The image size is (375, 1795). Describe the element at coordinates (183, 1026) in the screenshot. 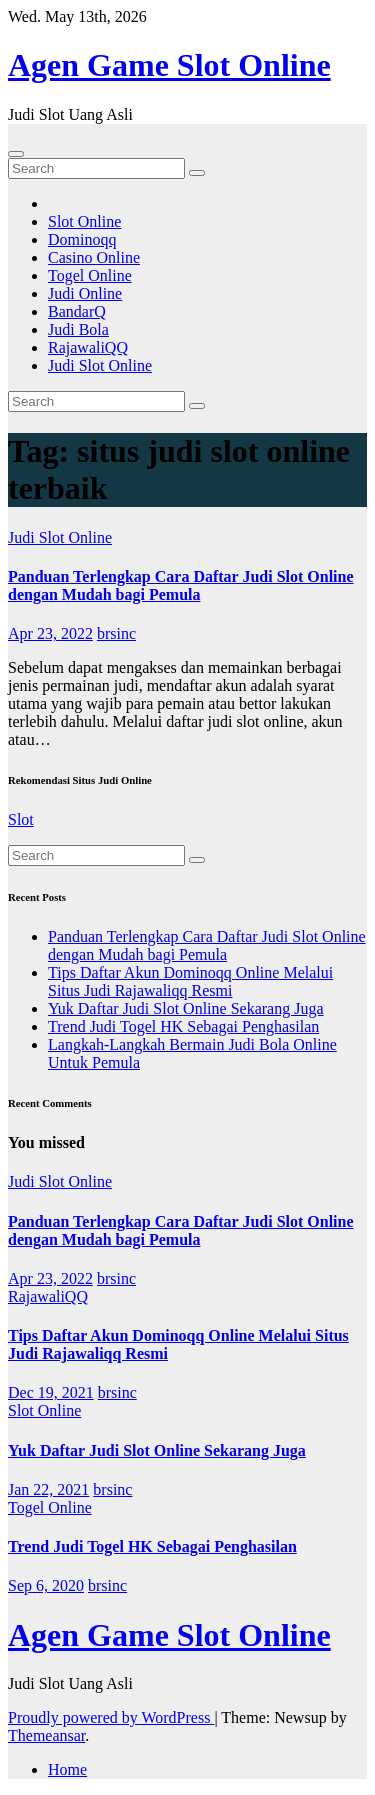

I see `Trend Judi Togel HK Sebagai Penghasilan` at that location.